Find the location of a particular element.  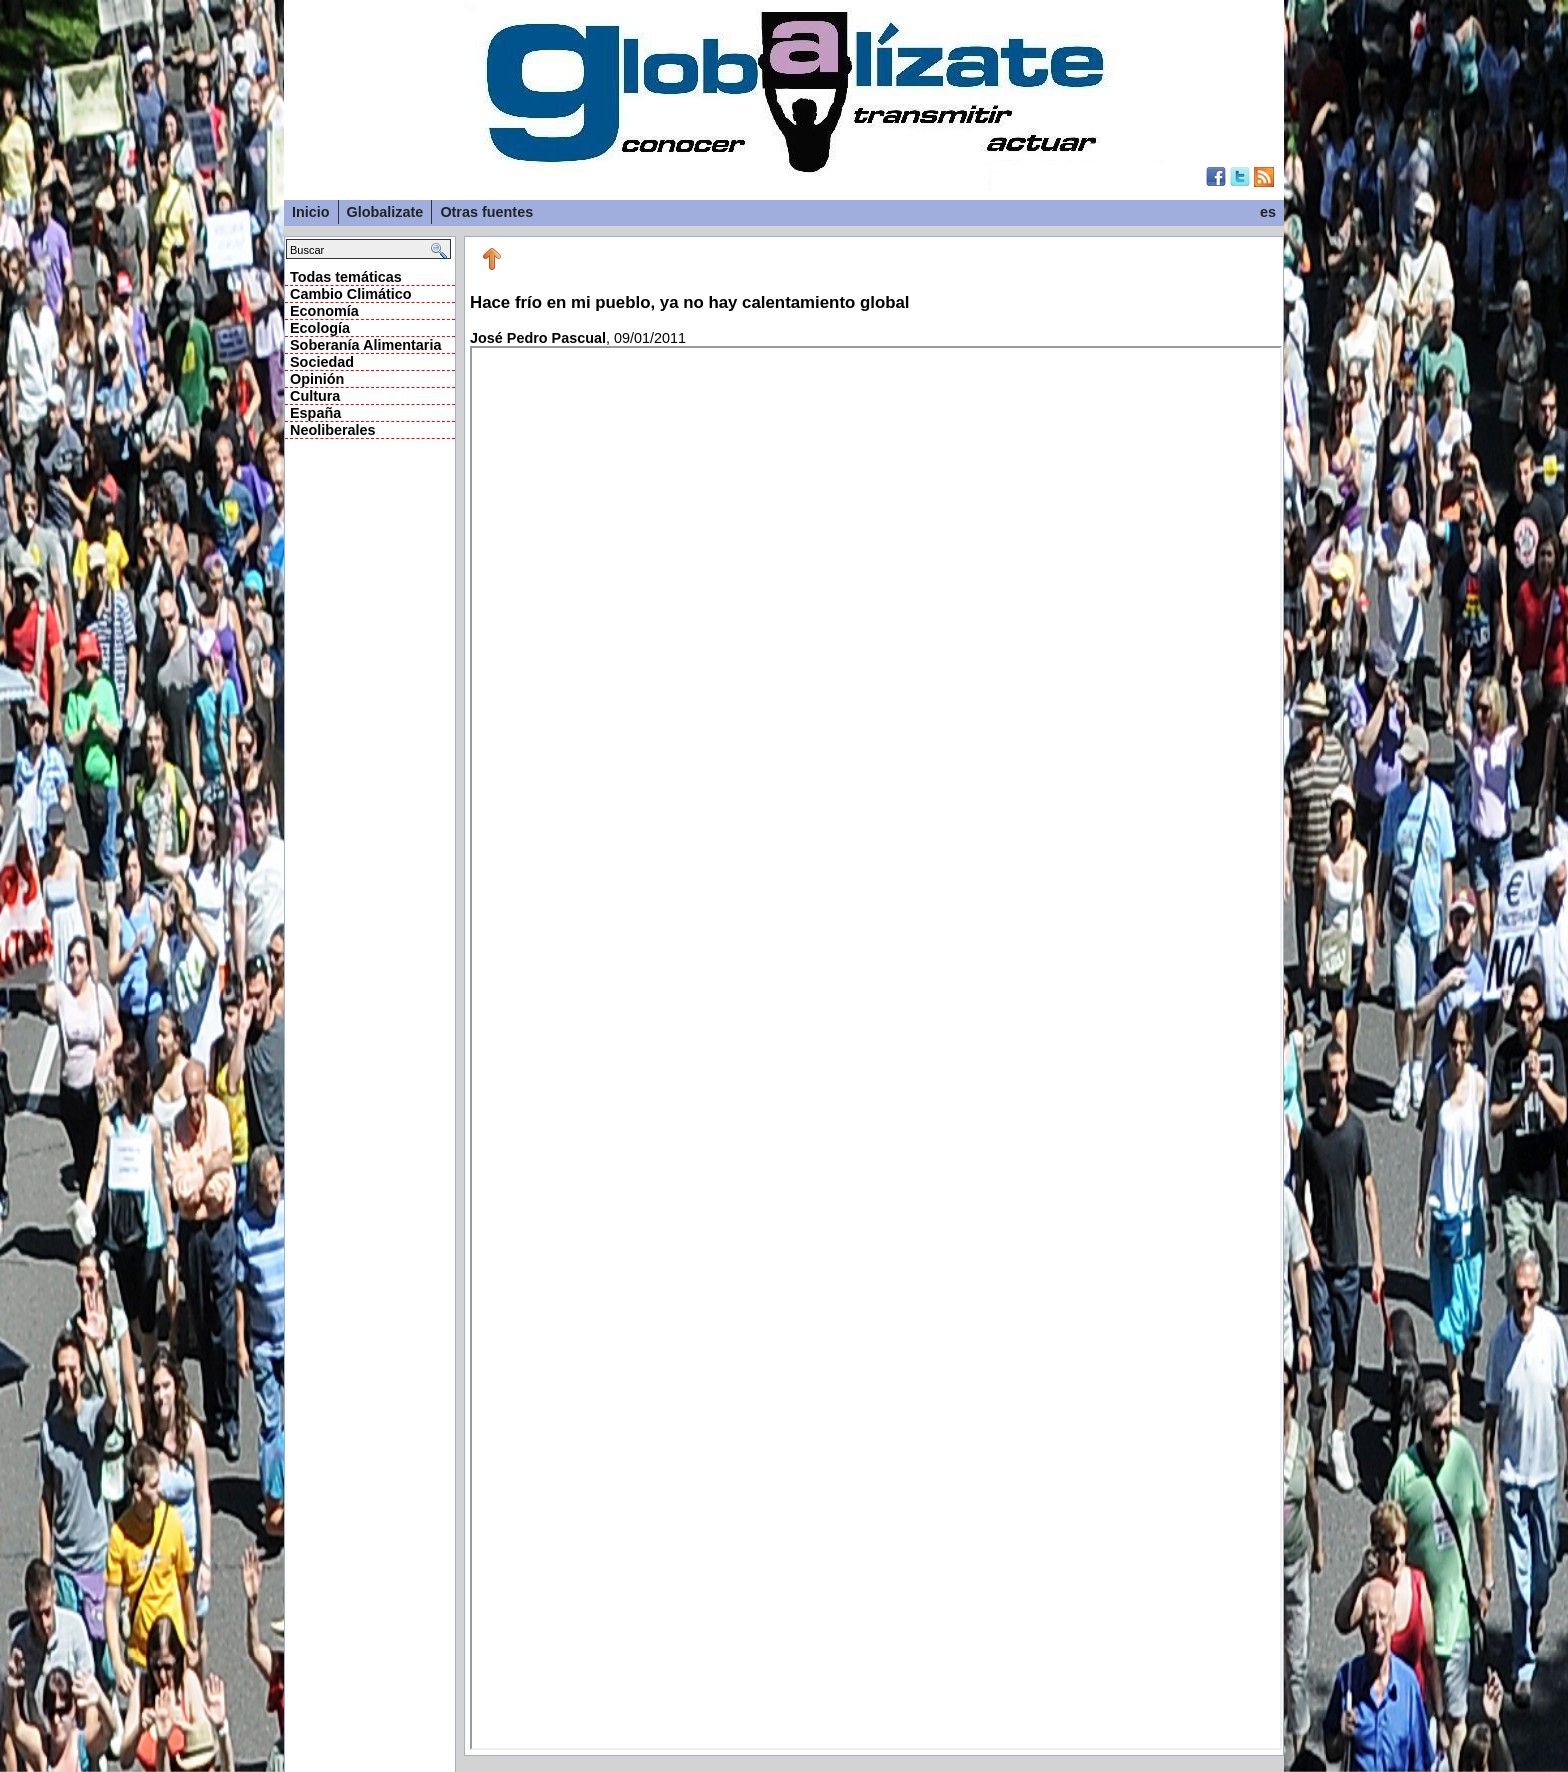

Soberanía Alimentaria is located at coordinates (365, 345).